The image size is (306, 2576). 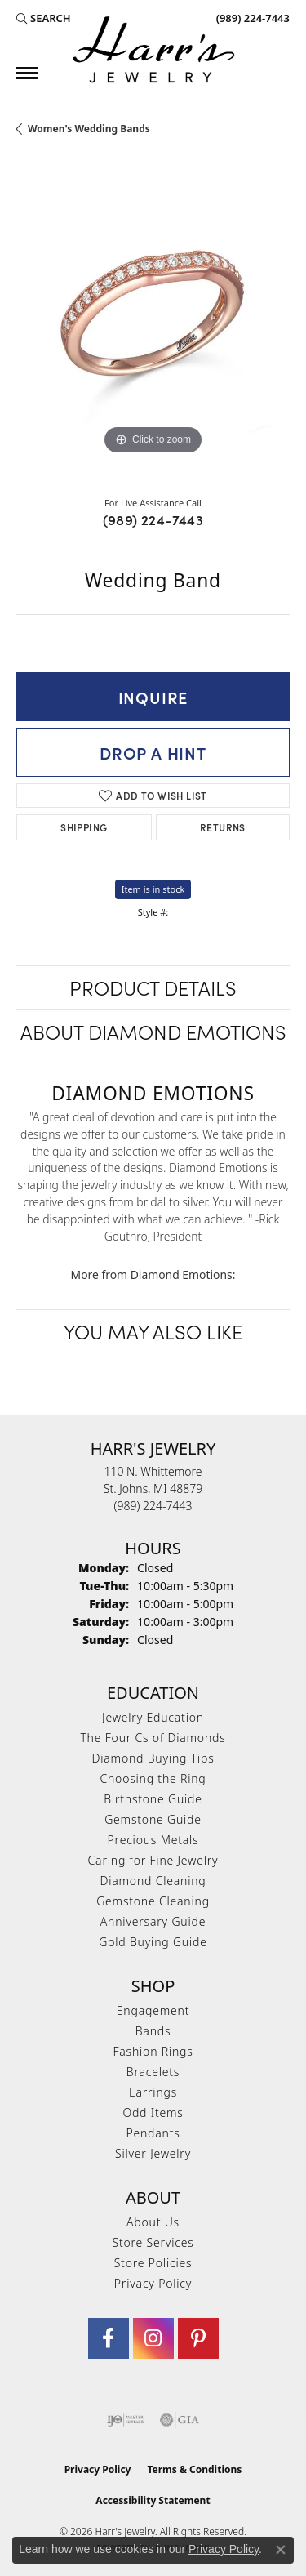 I want to click on [region], so click(x=153, y=322).